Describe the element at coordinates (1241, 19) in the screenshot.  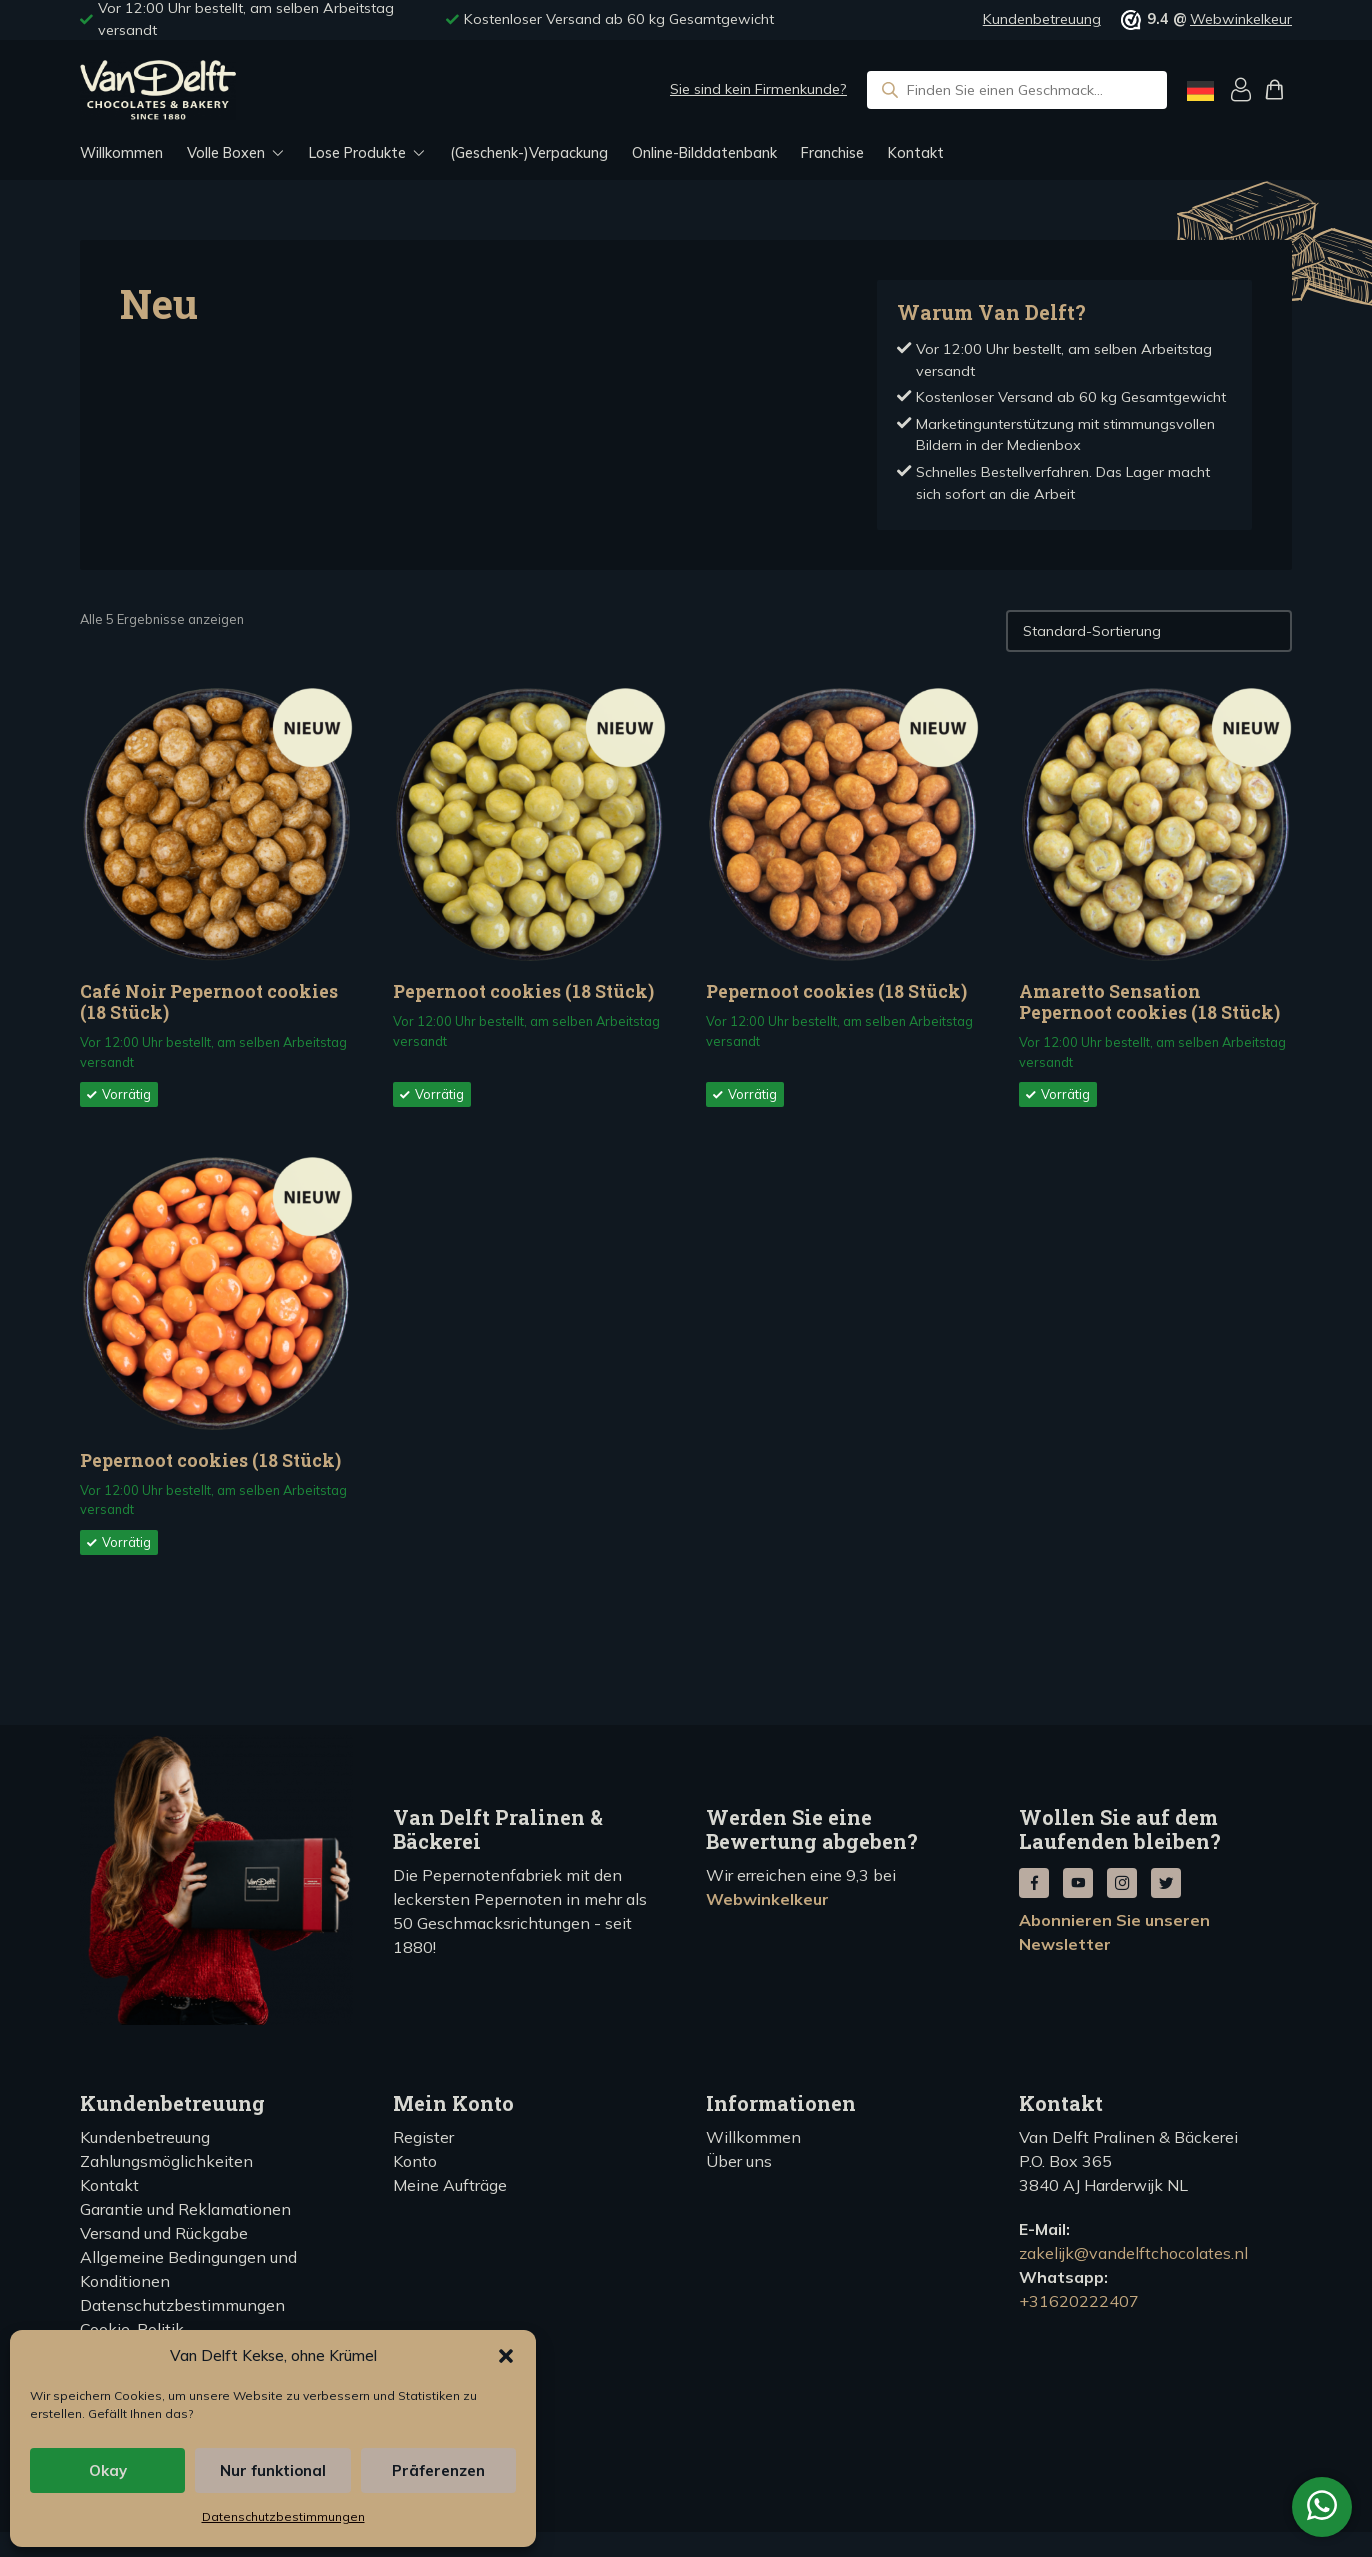
I see `Webwinkelkeur` at that location.